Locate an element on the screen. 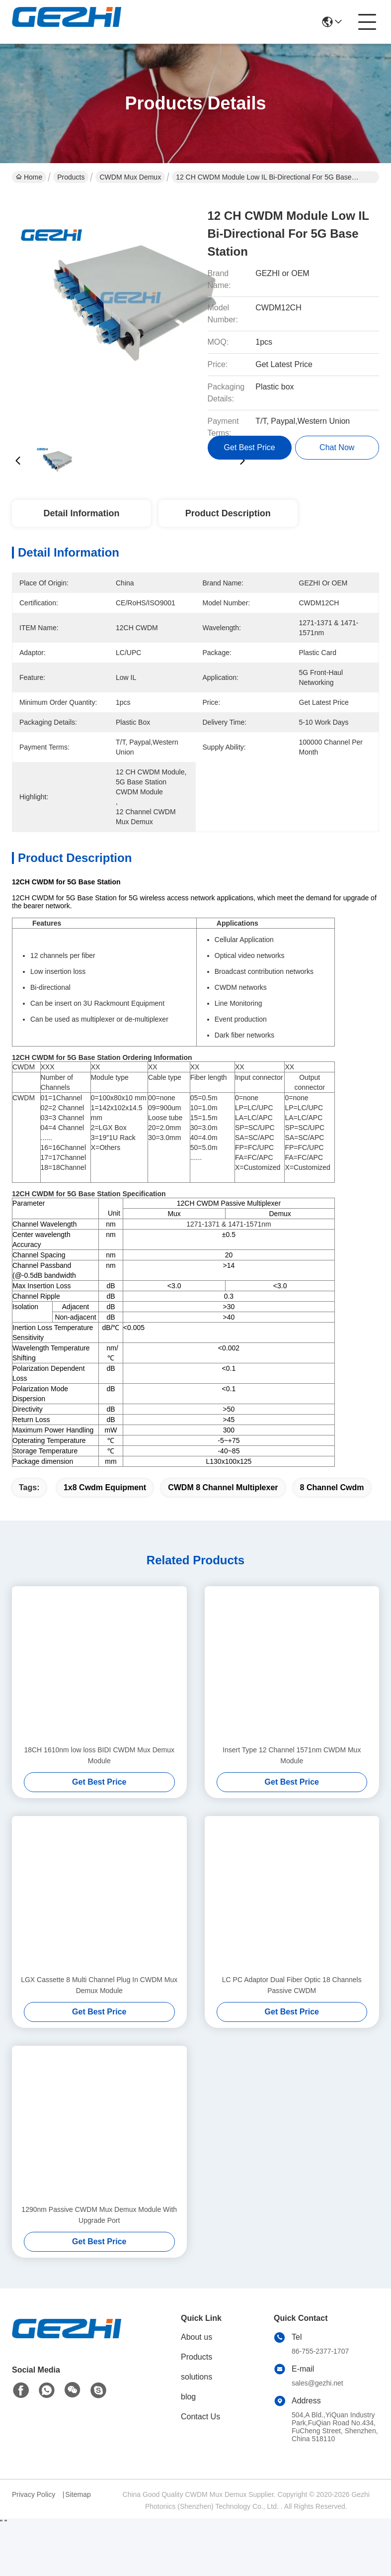 This screenshot has width=391, height=2576. CWDM Mux Demux is located at coordinates (130, 177).